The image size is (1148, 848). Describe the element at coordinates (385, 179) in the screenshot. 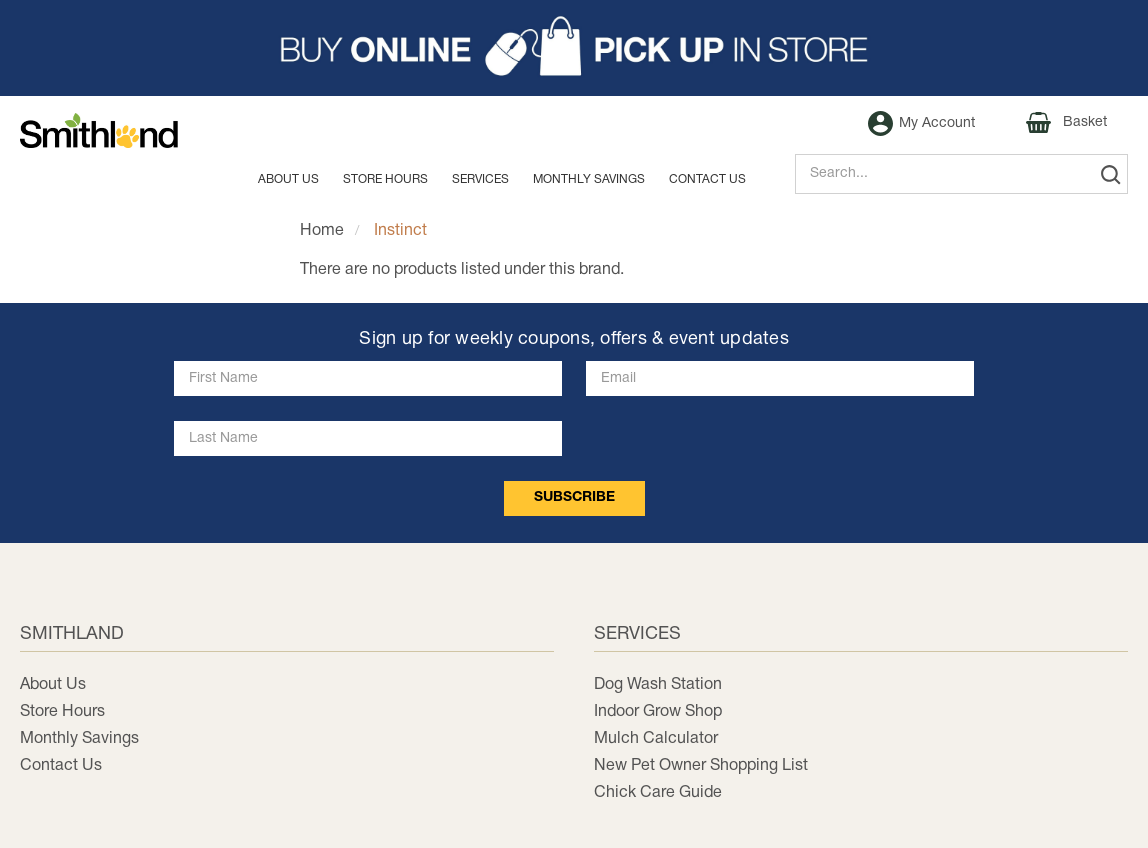

I see `Store Hours` at that location.